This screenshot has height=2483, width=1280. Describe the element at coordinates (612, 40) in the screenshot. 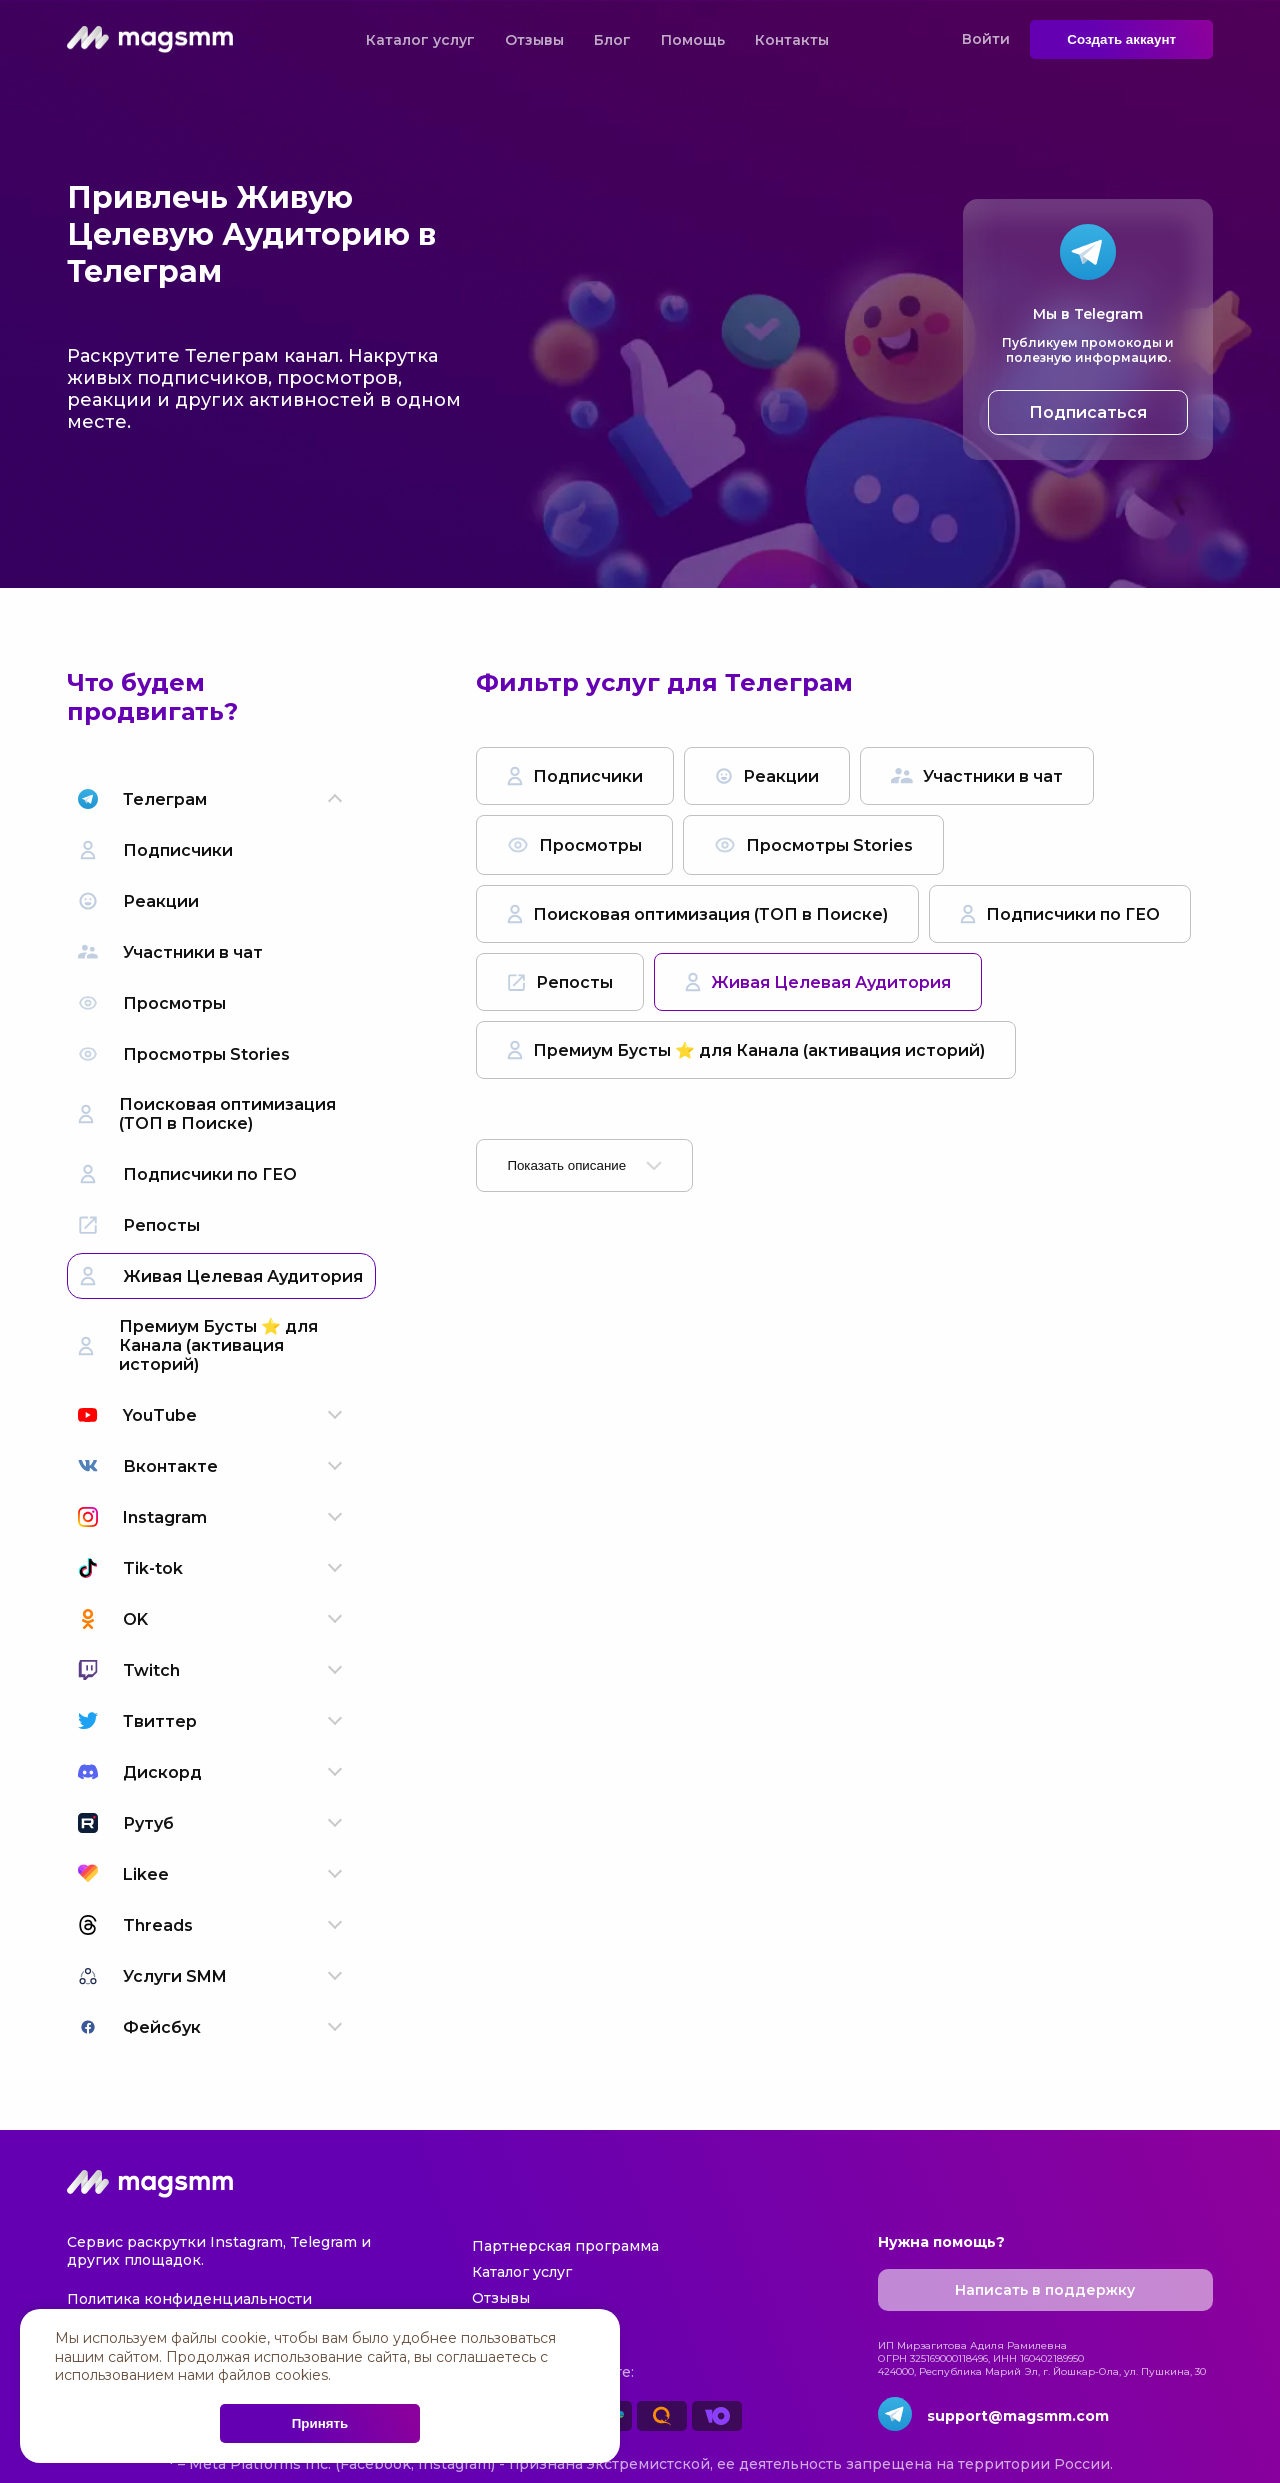

I see `Блог` at that location.